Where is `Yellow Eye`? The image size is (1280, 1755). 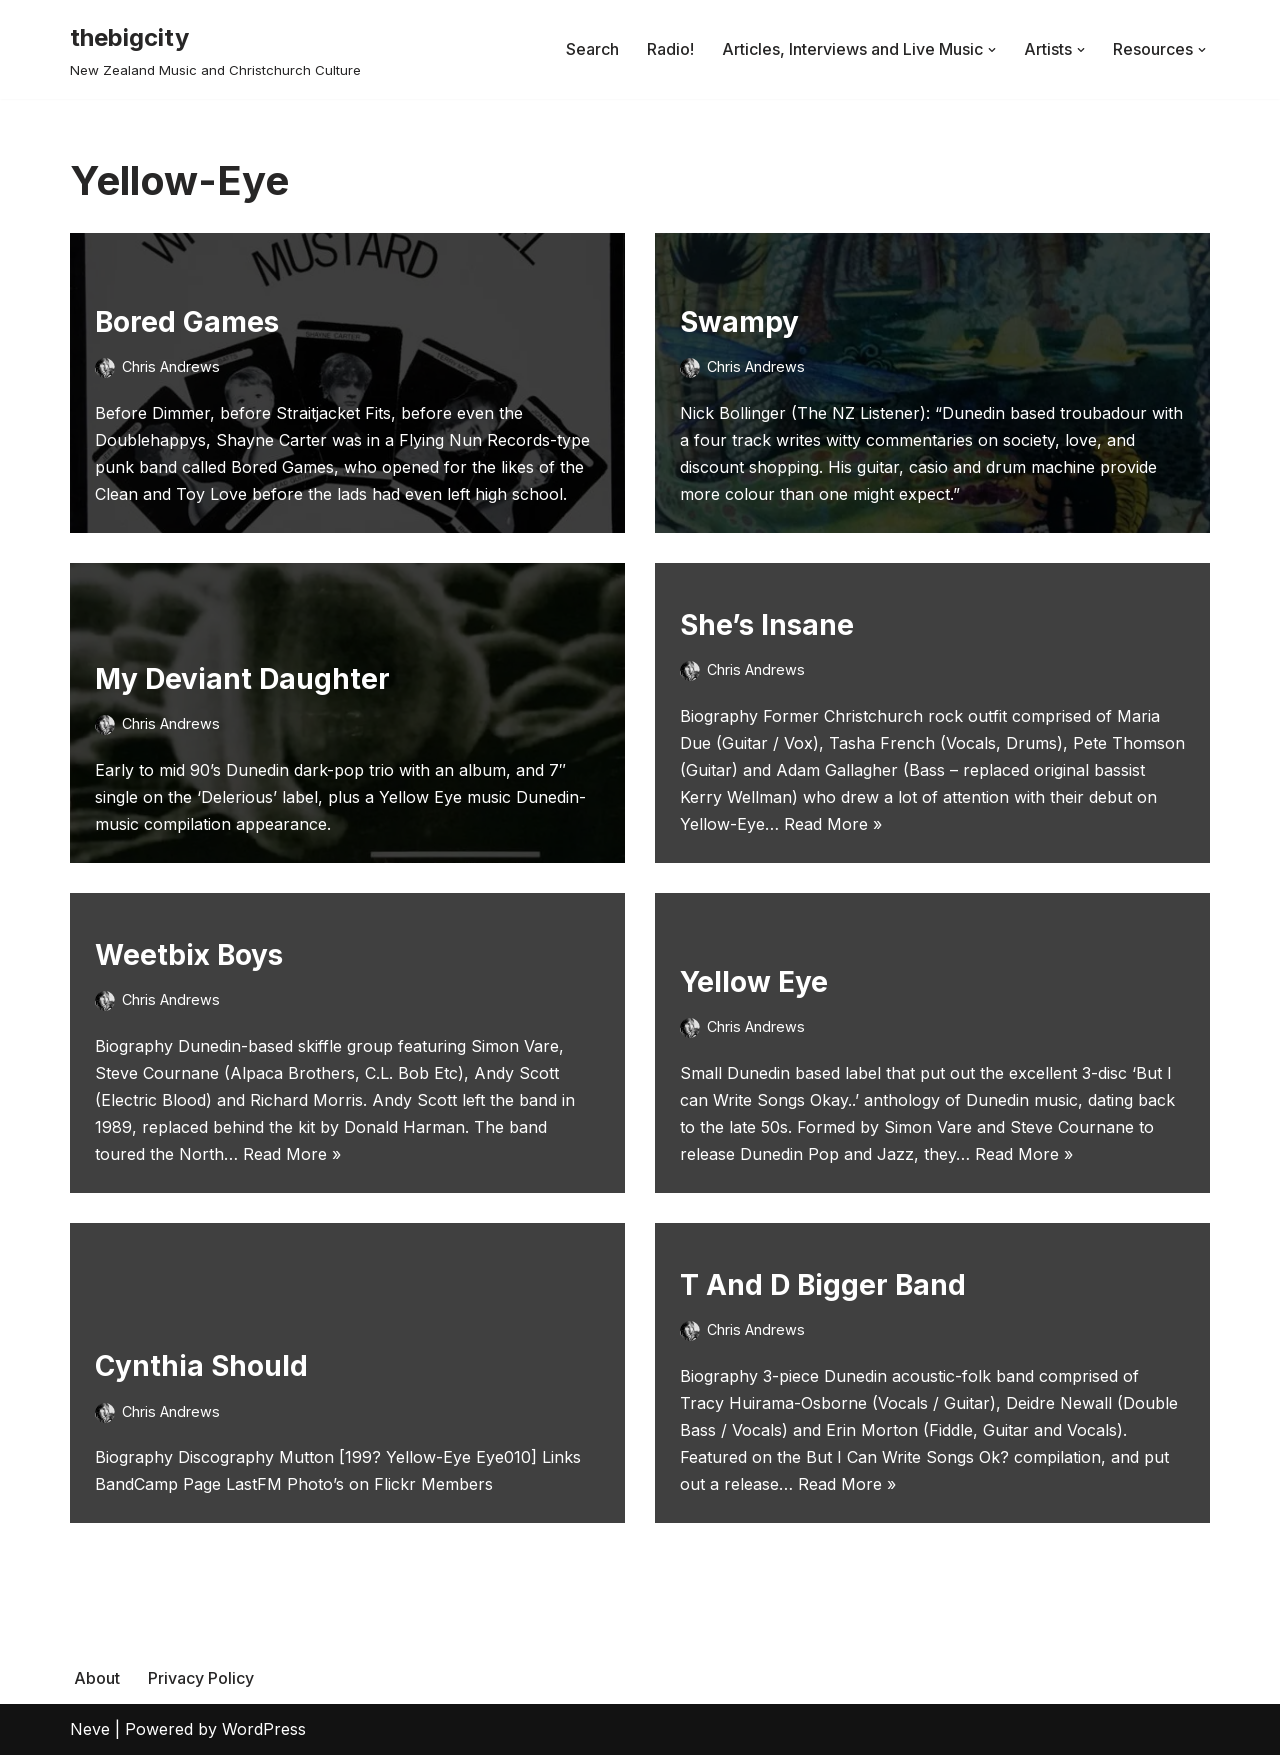 Yellow Eye is located at coordinates (754, 982).